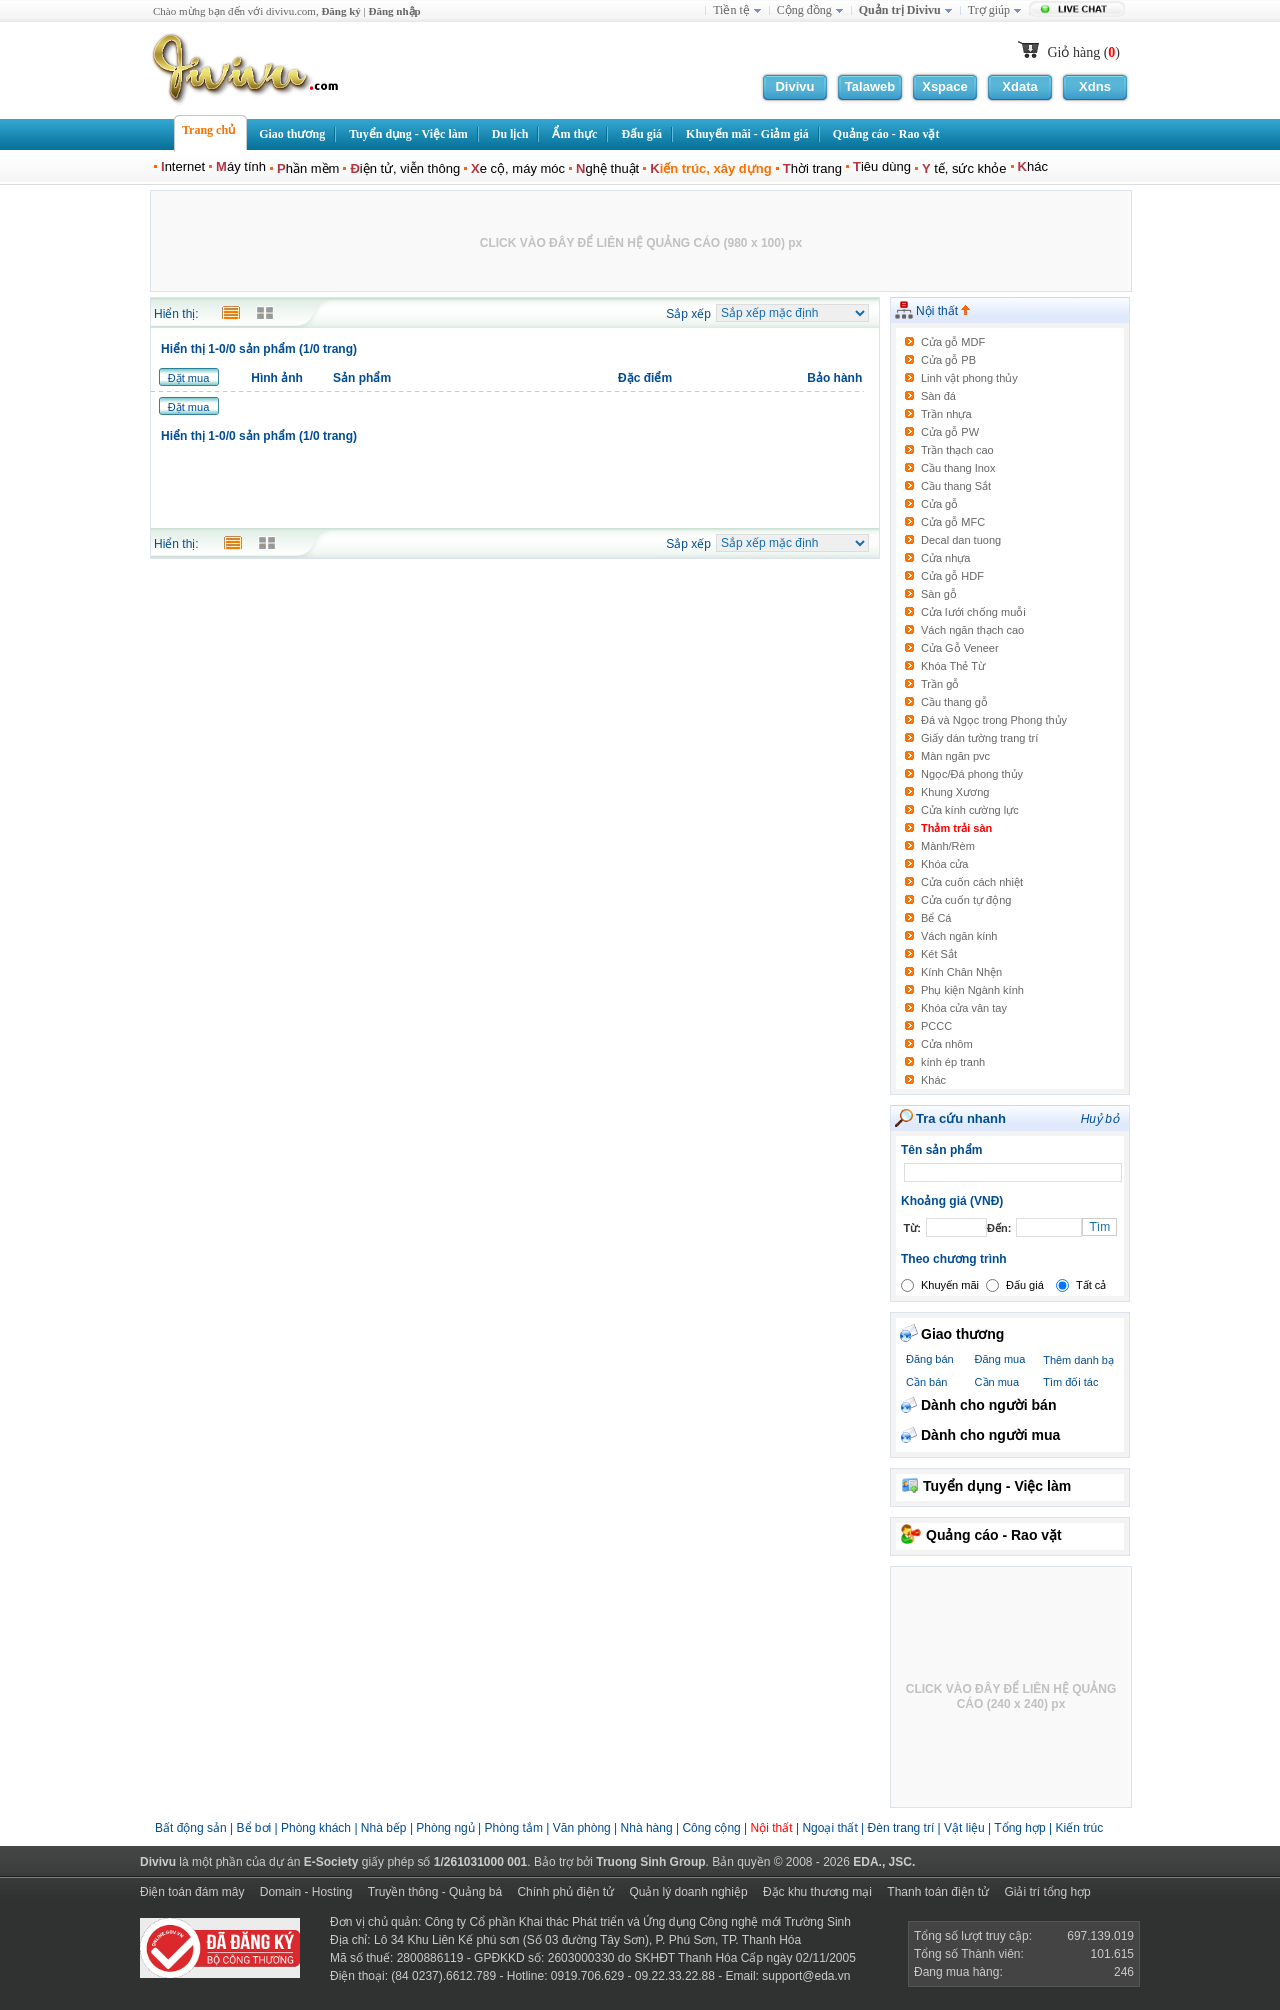 The image size is (1280, 2010). What do you see at coordinates (405, 168) in the screenshot?
I see `iện tử, viễn thông` at bounding box center [405, 168].